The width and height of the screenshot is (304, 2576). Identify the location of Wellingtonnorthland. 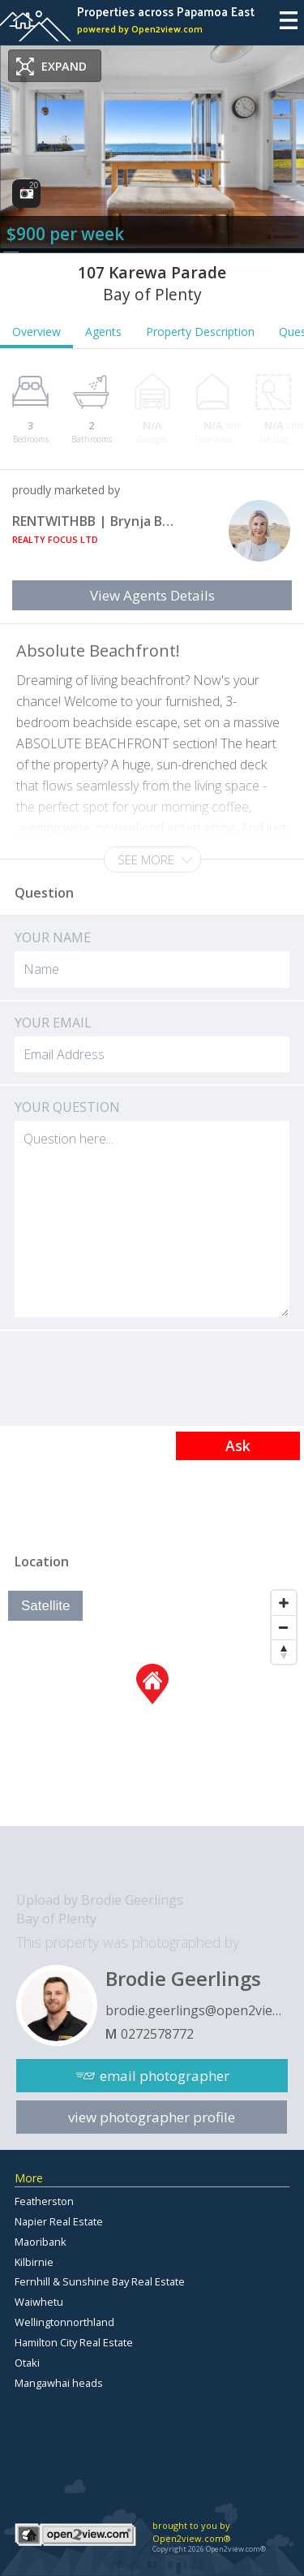
(64, 2322).